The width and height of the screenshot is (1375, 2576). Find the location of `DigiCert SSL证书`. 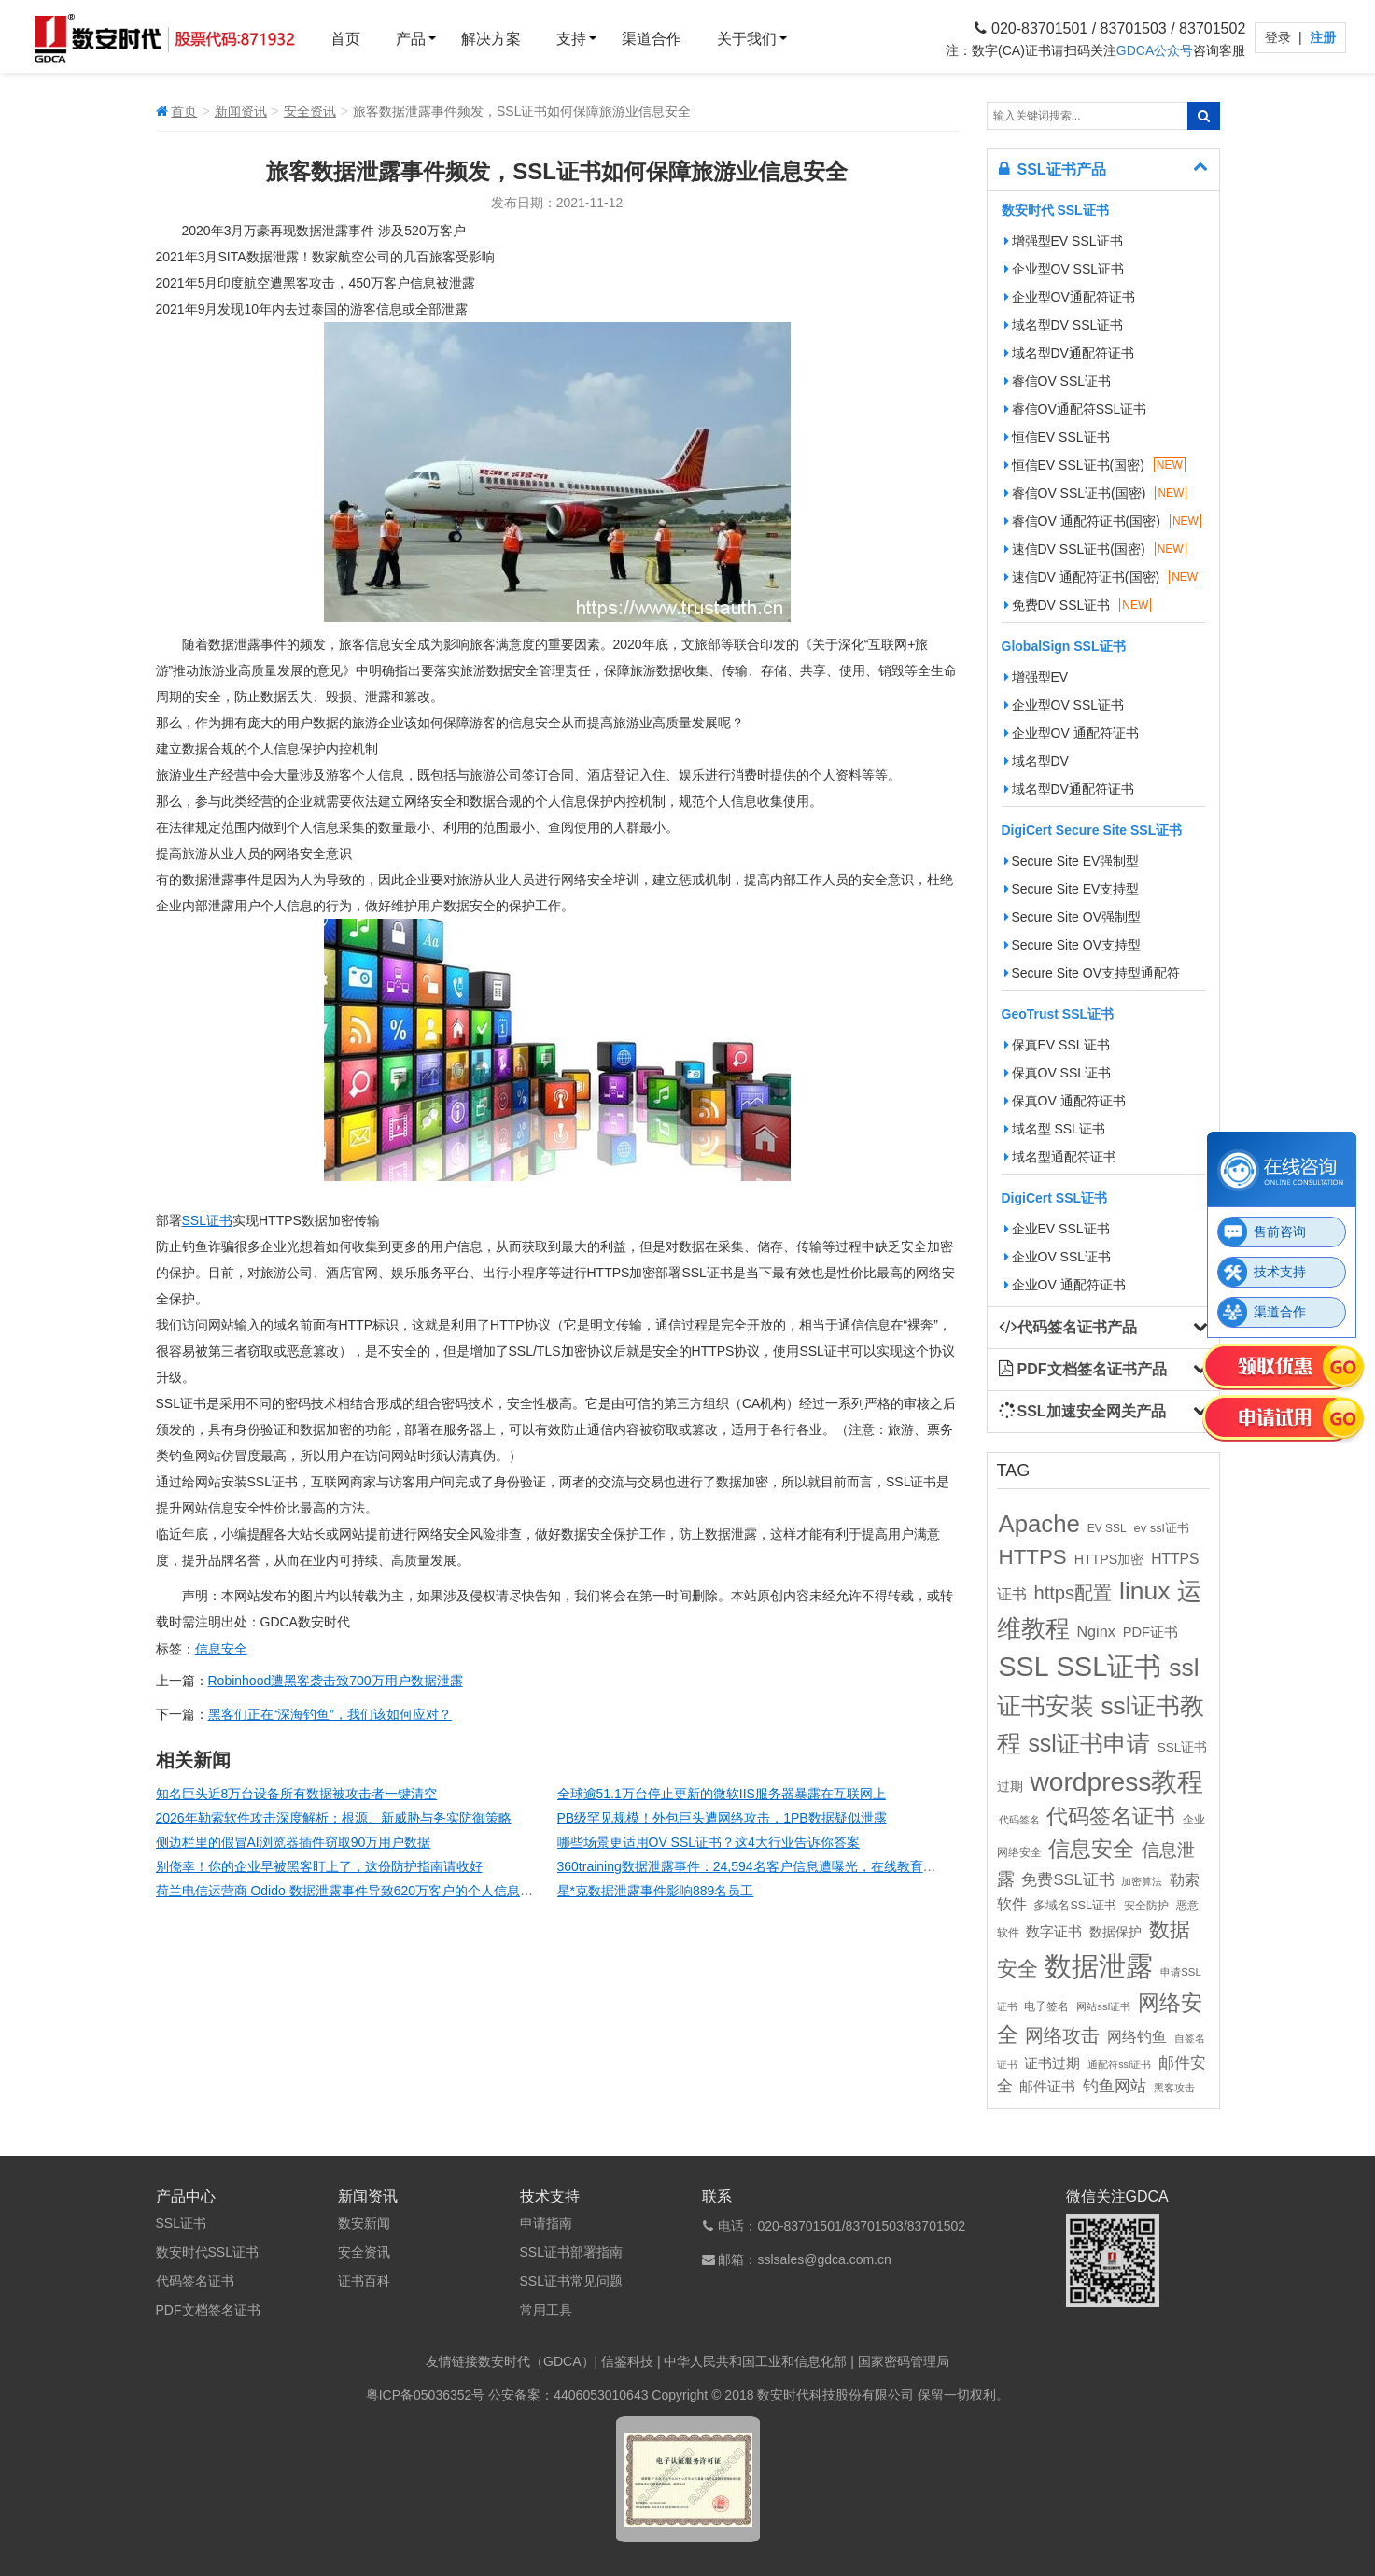

DigiCert SSL证书 is located at coordinates (1055, 1197).